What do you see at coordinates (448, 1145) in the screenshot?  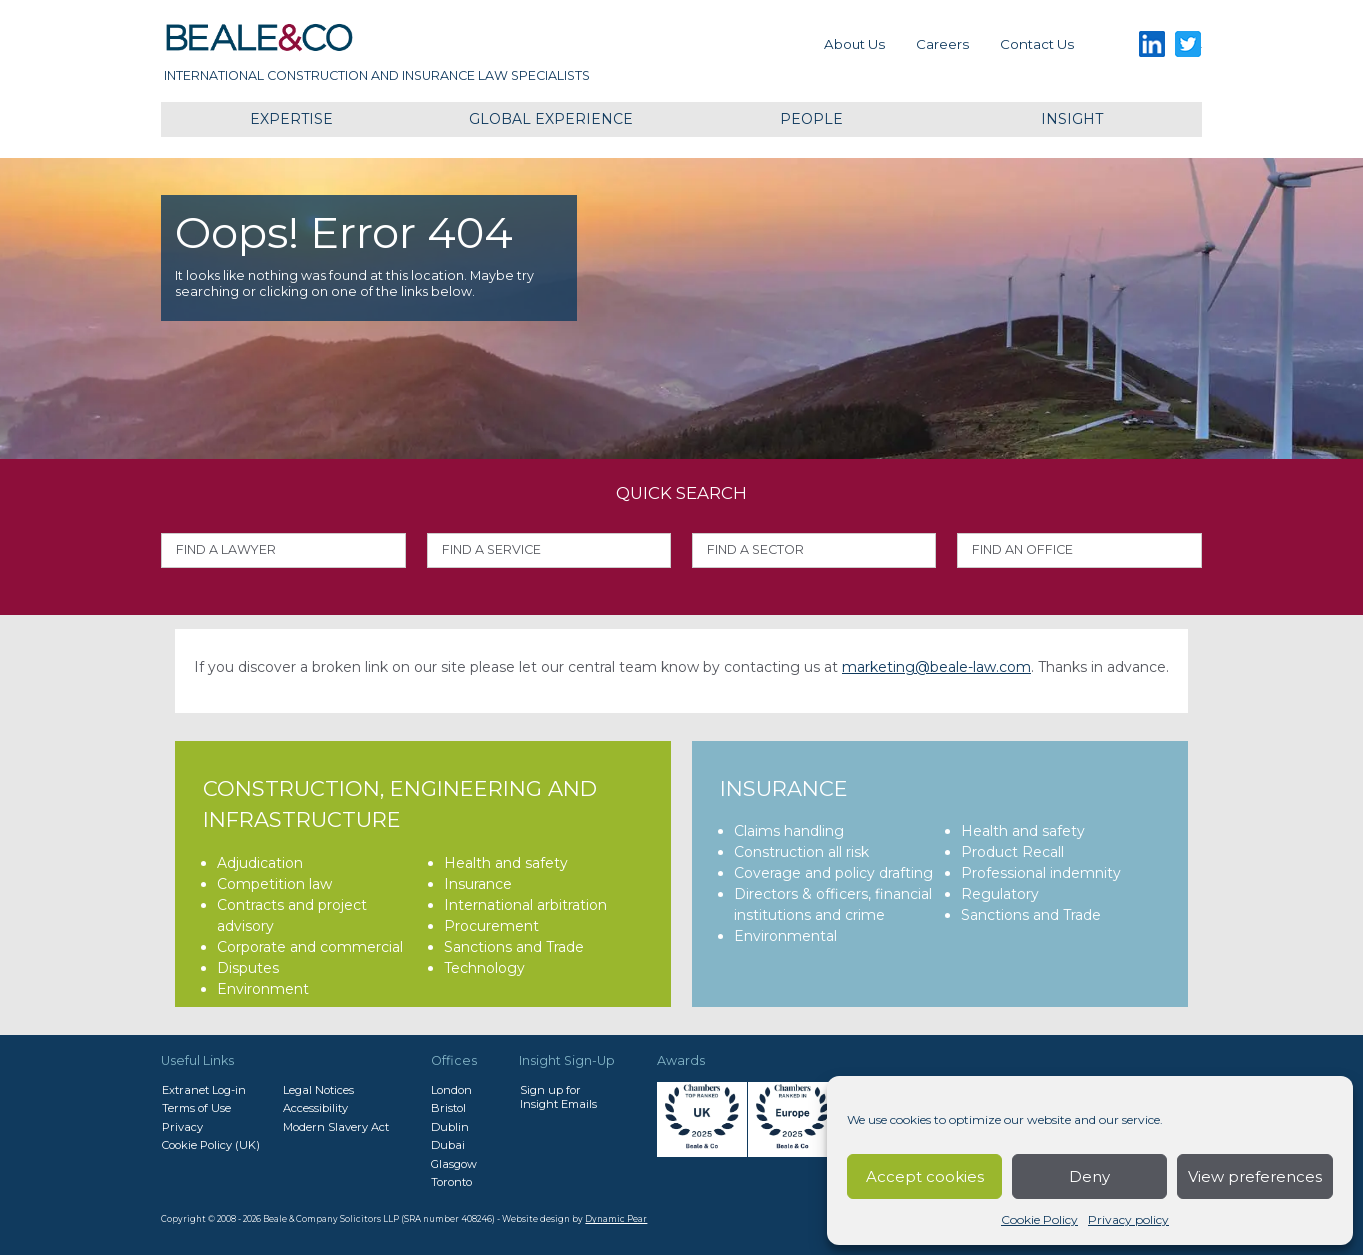 I see `Dubai` at bounding box center [448, 1145].